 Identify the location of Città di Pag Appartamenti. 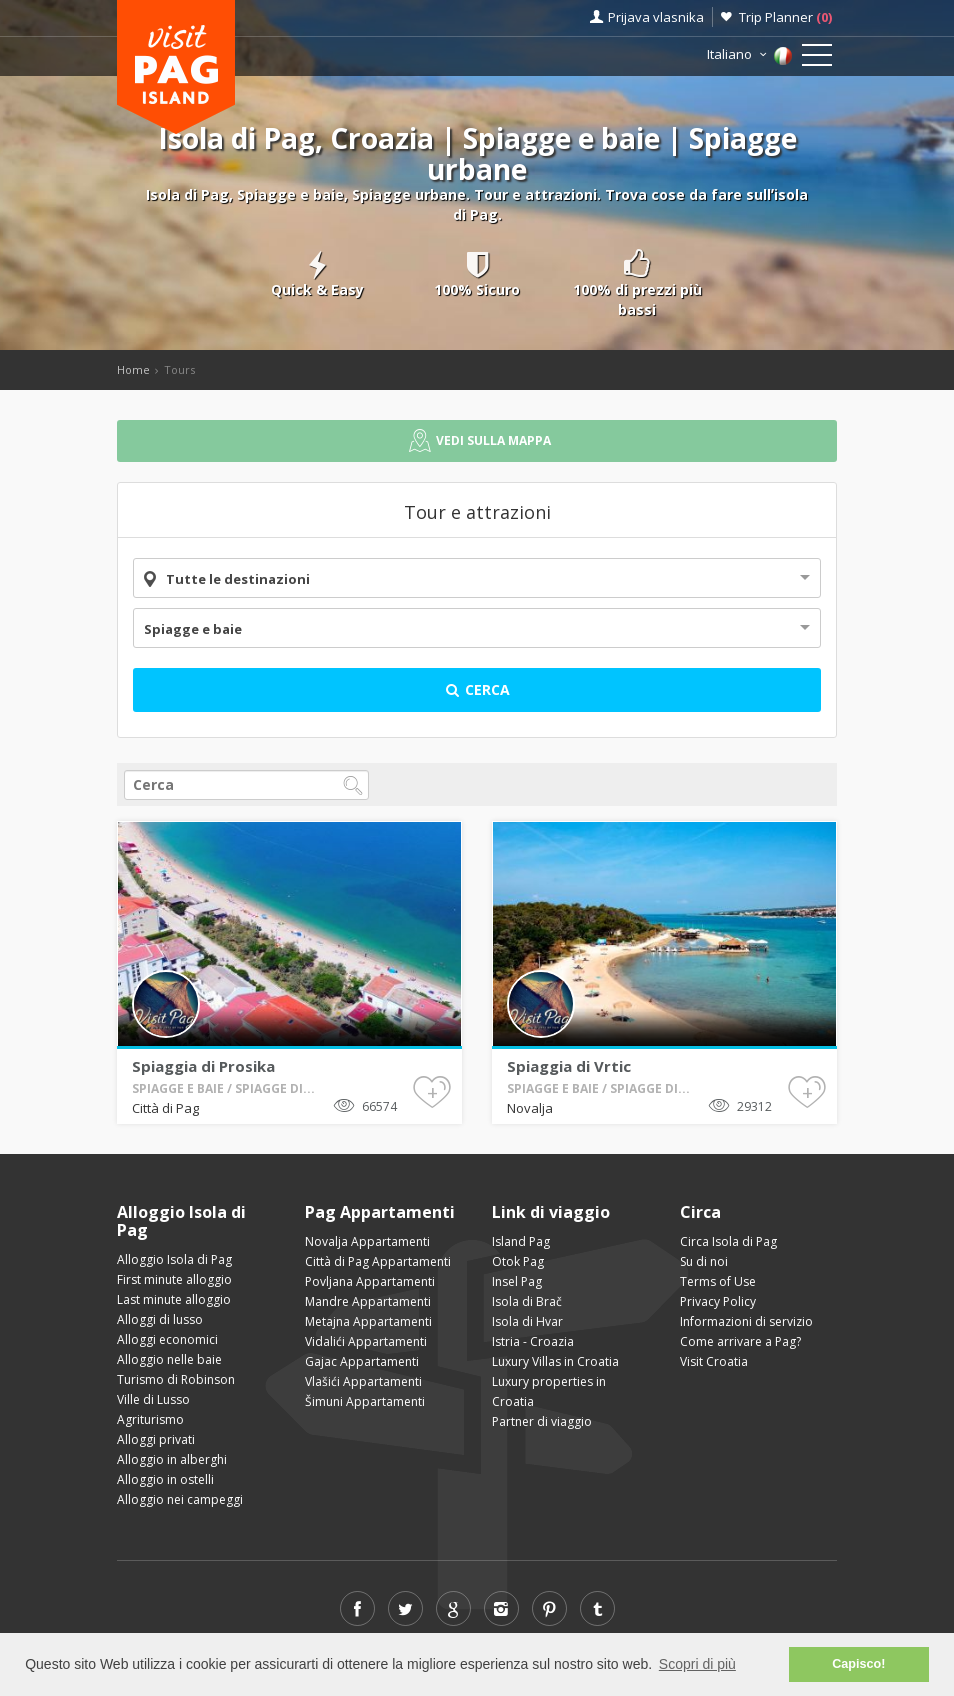
(378, 1261).